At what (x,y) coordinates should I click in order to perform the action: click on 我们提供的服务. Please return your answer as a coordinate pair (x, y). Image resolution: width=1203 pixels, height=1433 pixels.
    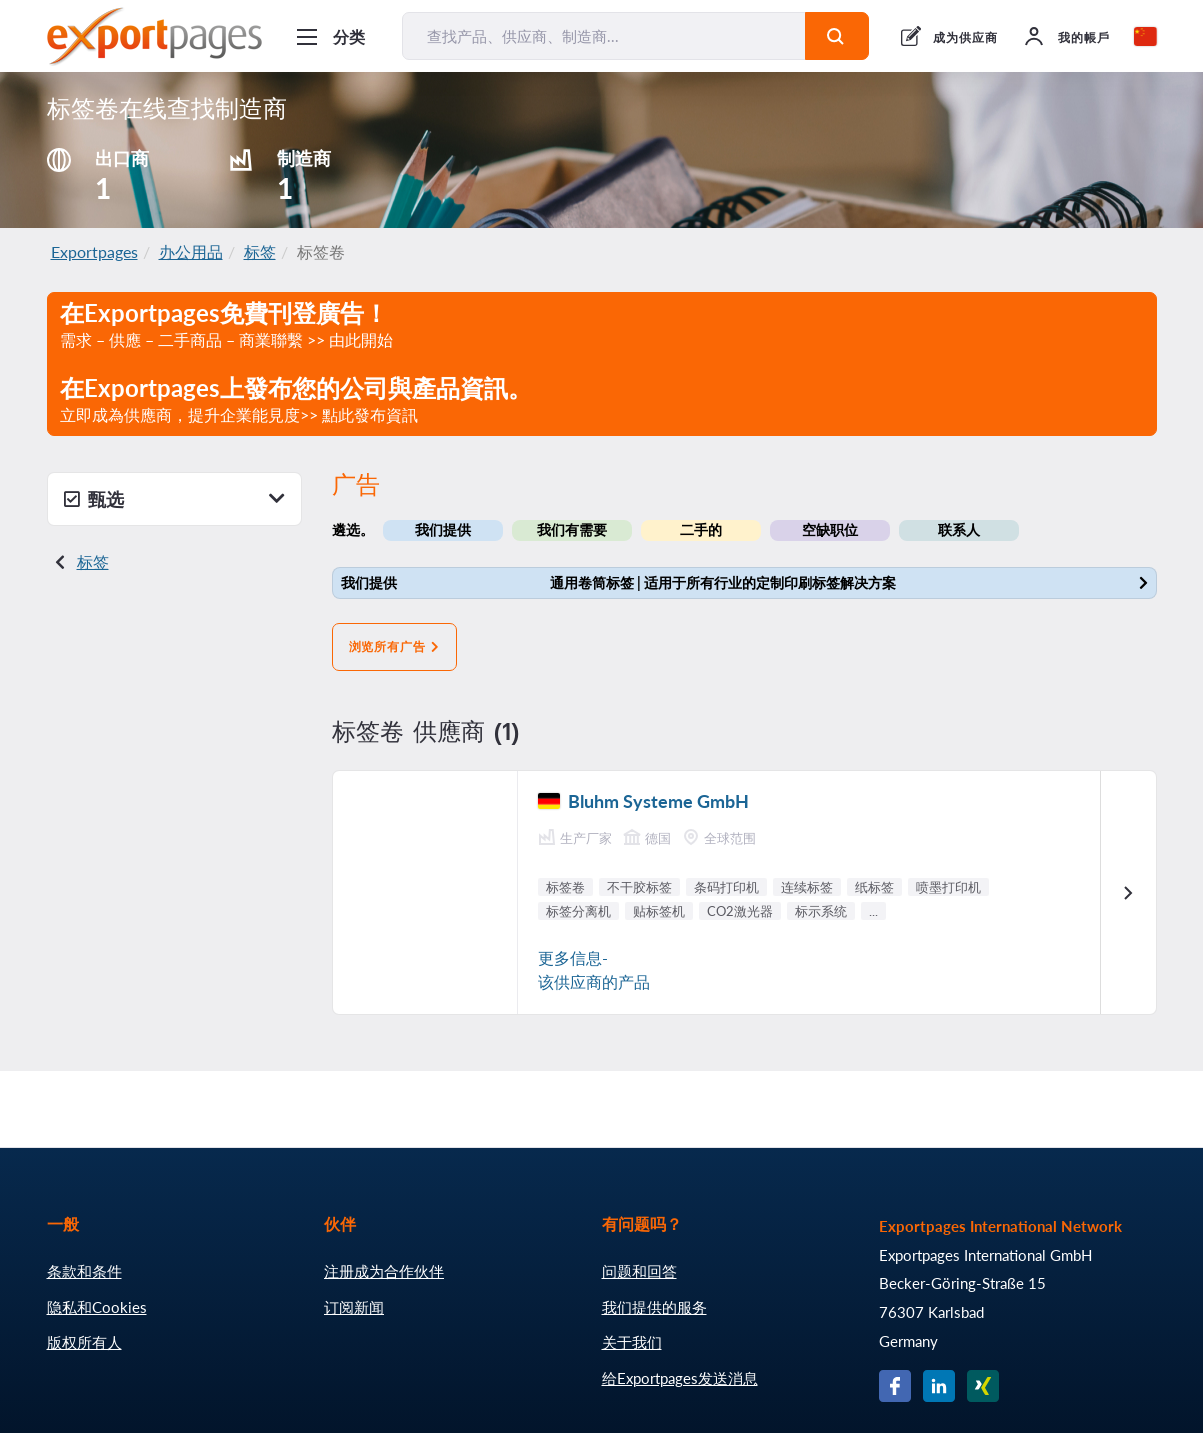
    Looking at the image, I should click on (654, 1307).